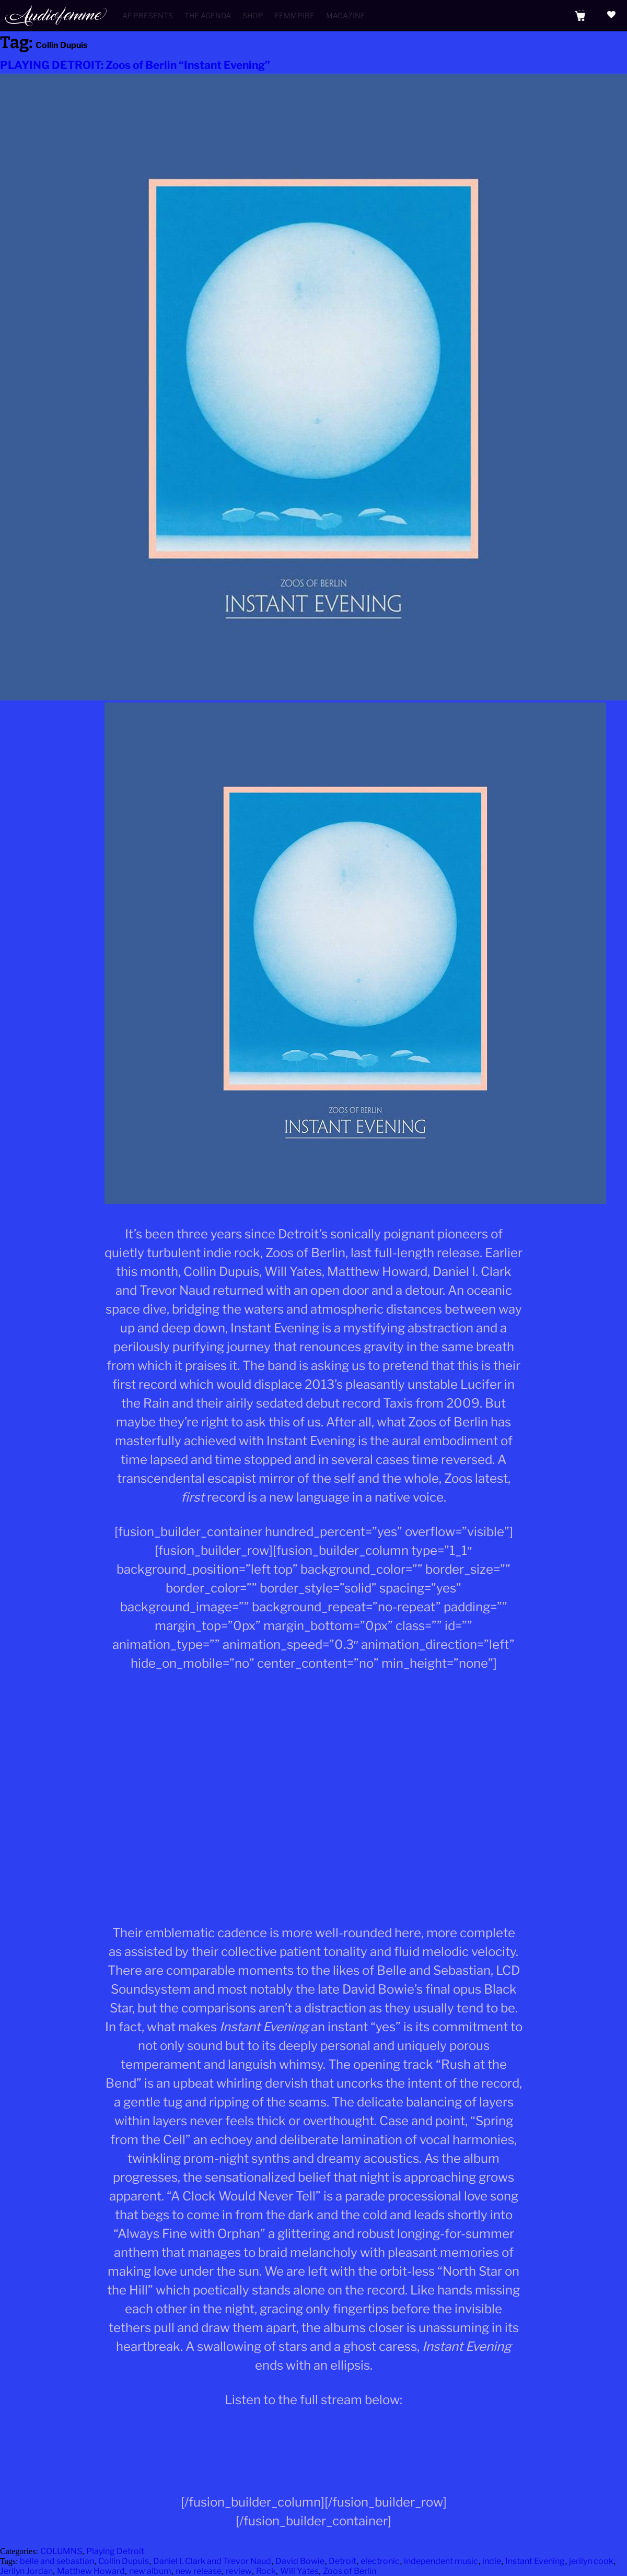 Image resolution: width=627 pixels, height=2576 pixels. Describe the element at coordinates (135, 65) in the screenshot. I see `PLAYING DETROIT: Zoos of Berlin “Instant Evening”` at that location.